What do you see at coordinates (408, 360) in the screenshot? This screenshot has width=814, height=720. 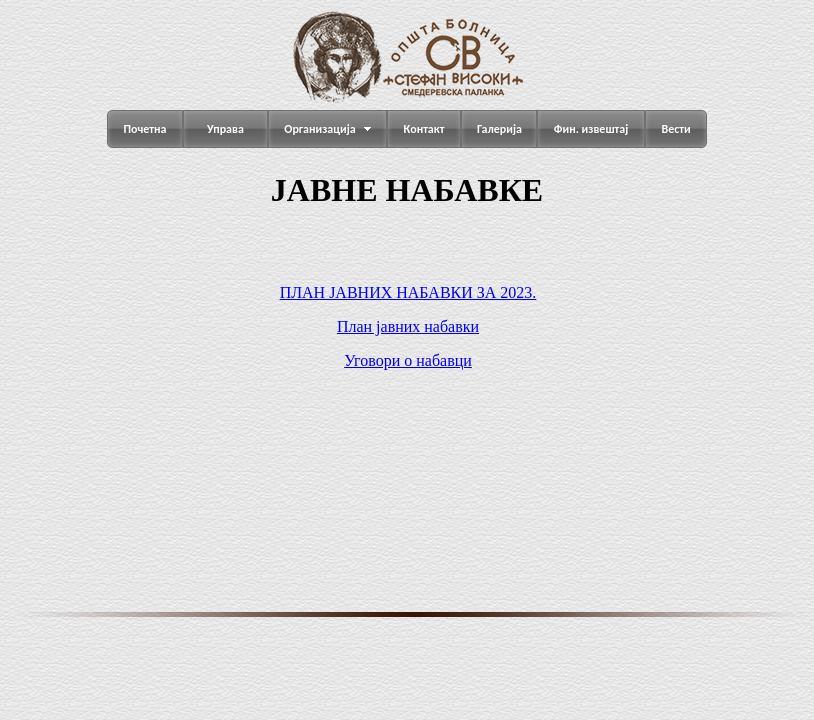 I see `Уговори о набавци` at bounding box center [408, 360].